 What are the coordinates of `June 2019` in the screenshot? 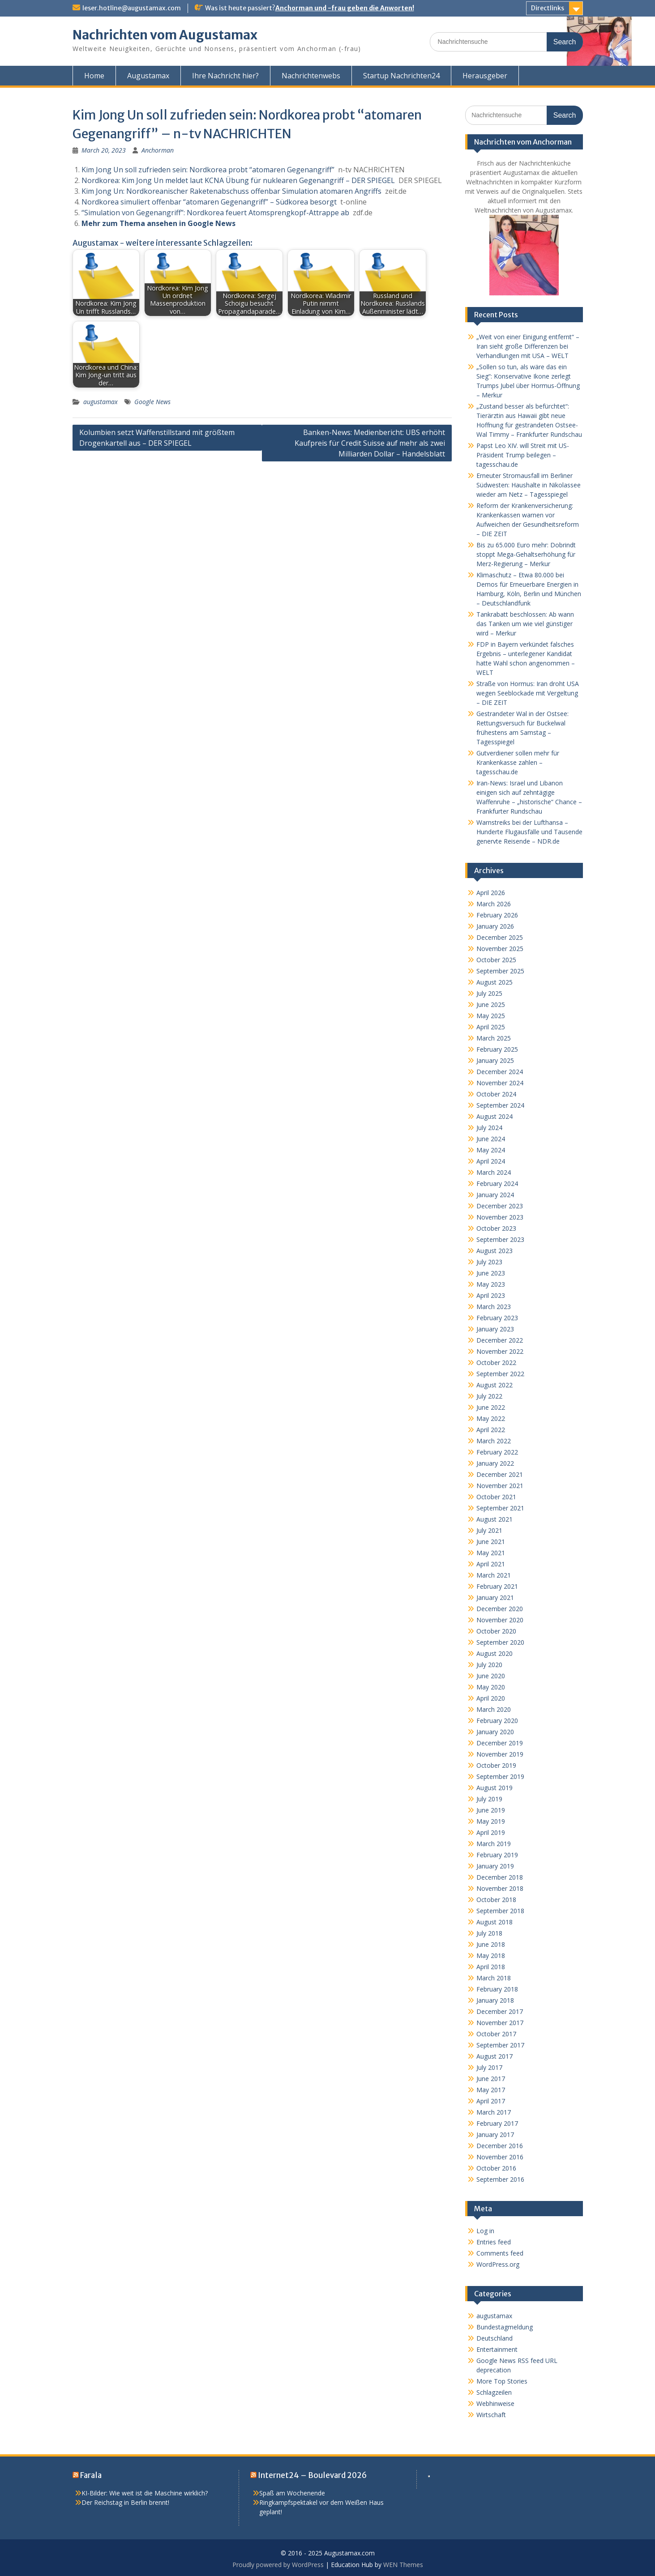 It's located at (490, 1810).